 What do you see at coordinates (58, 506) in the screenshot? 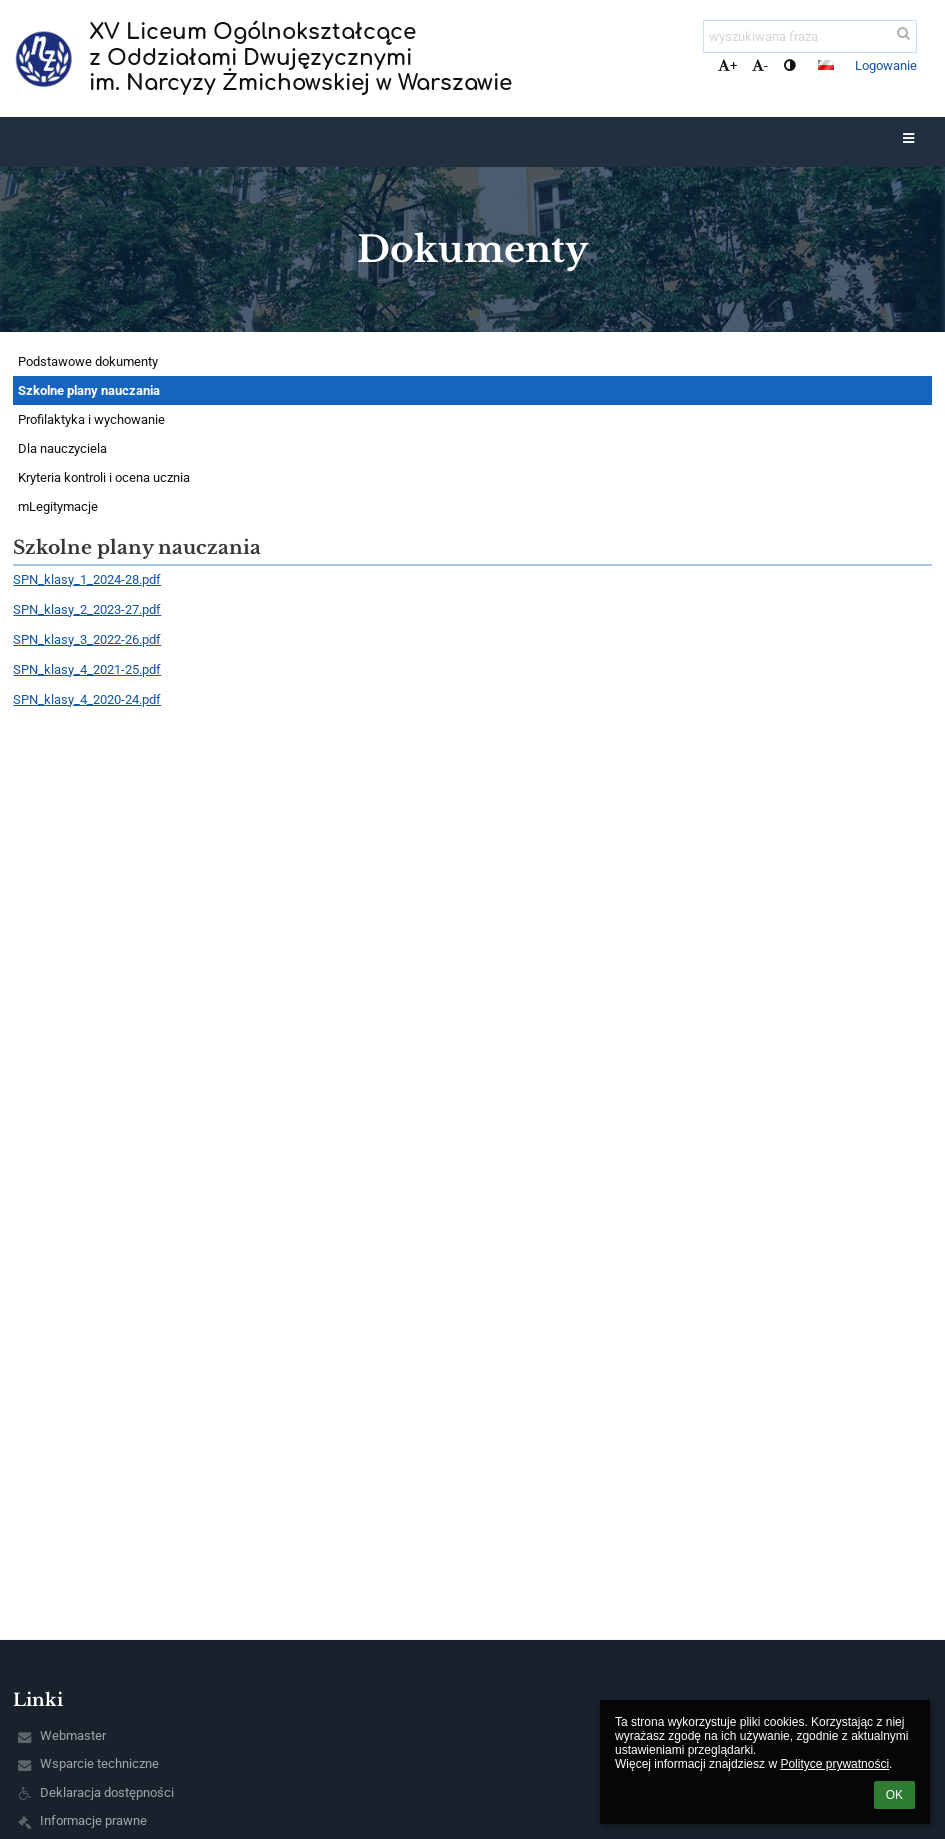
I see `mLegitymacje` at bounding box center [58, 506].